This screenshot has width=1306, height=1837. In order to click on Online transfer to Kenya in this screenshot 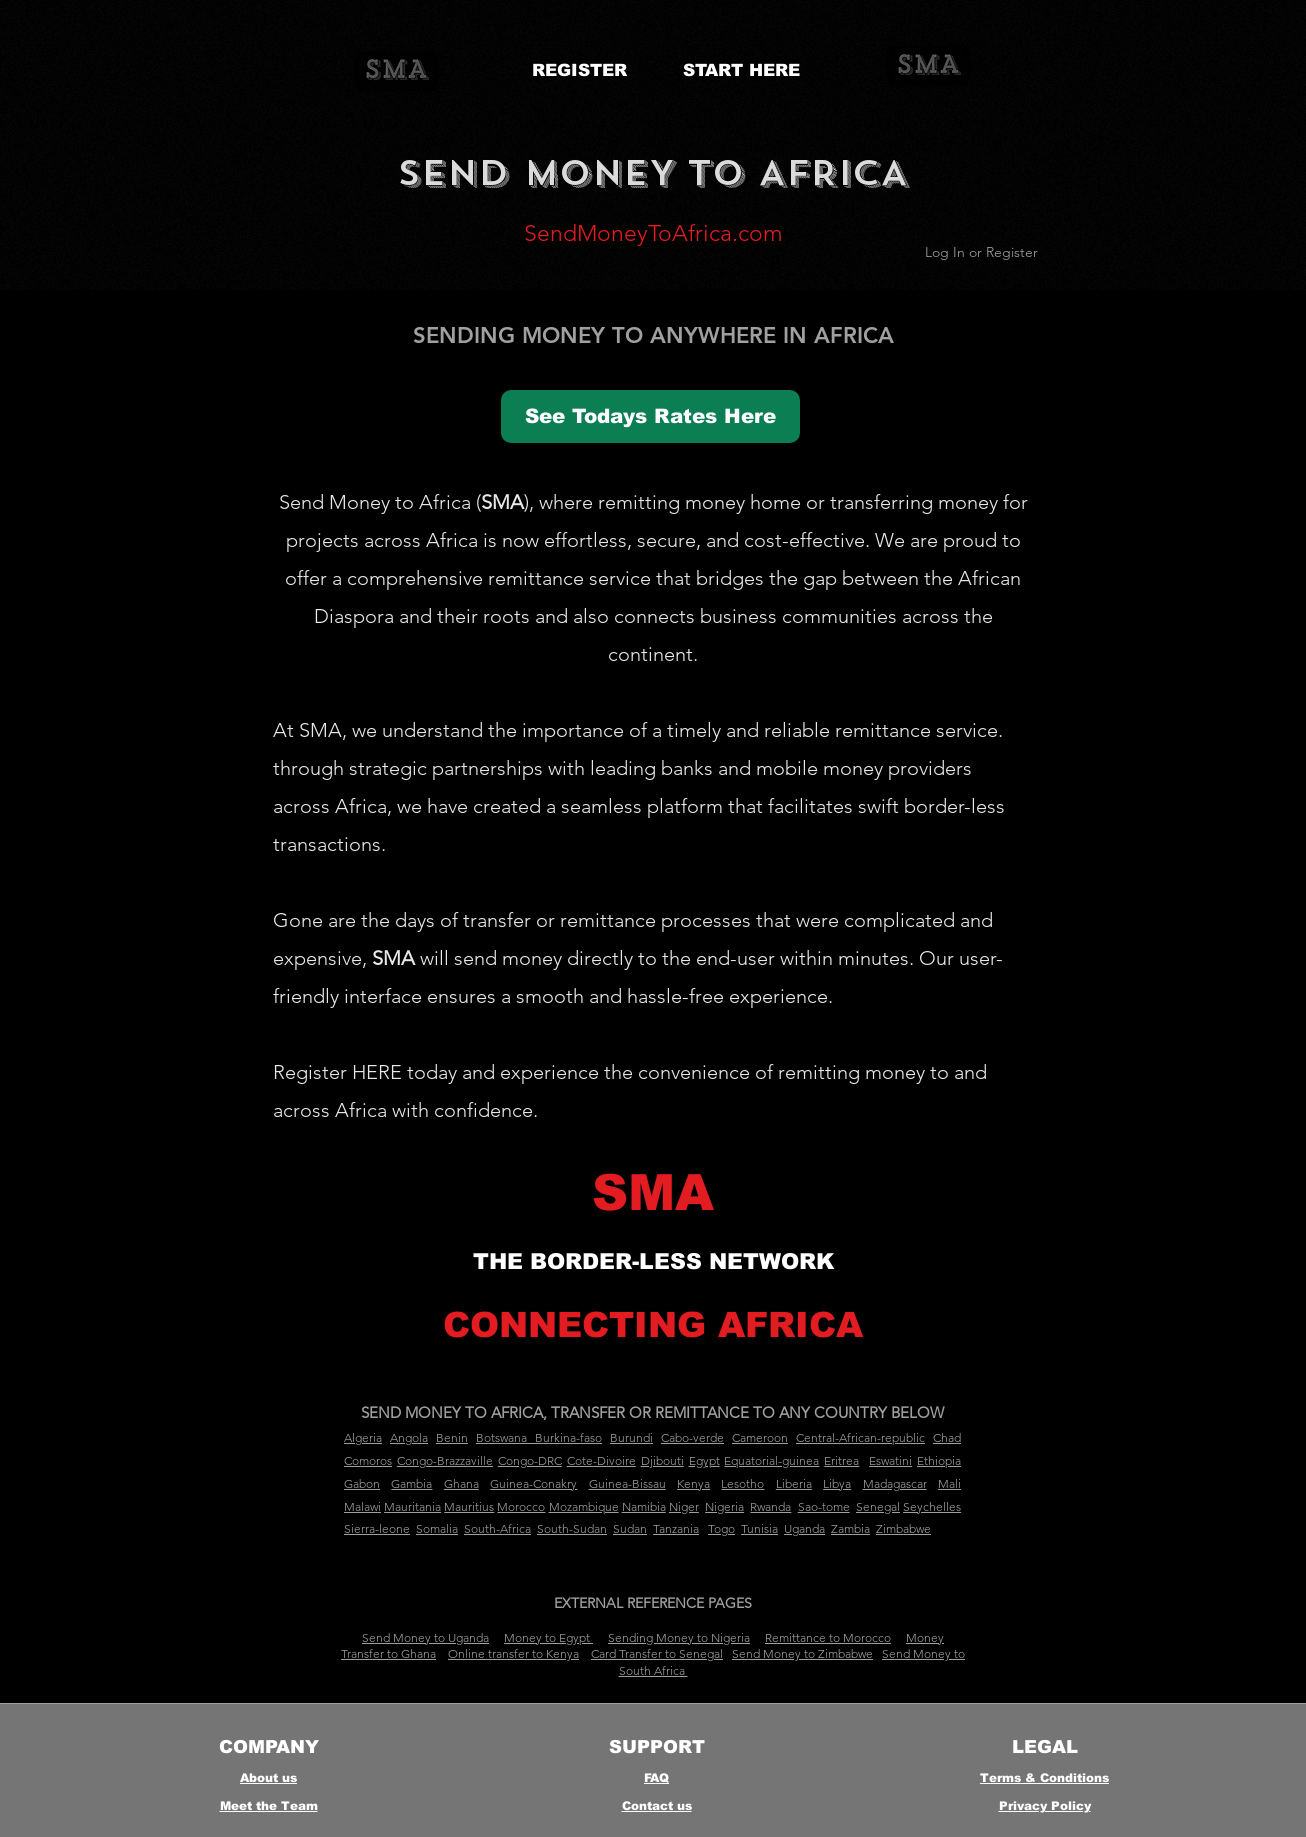, I will do `click(513, 1653)`.